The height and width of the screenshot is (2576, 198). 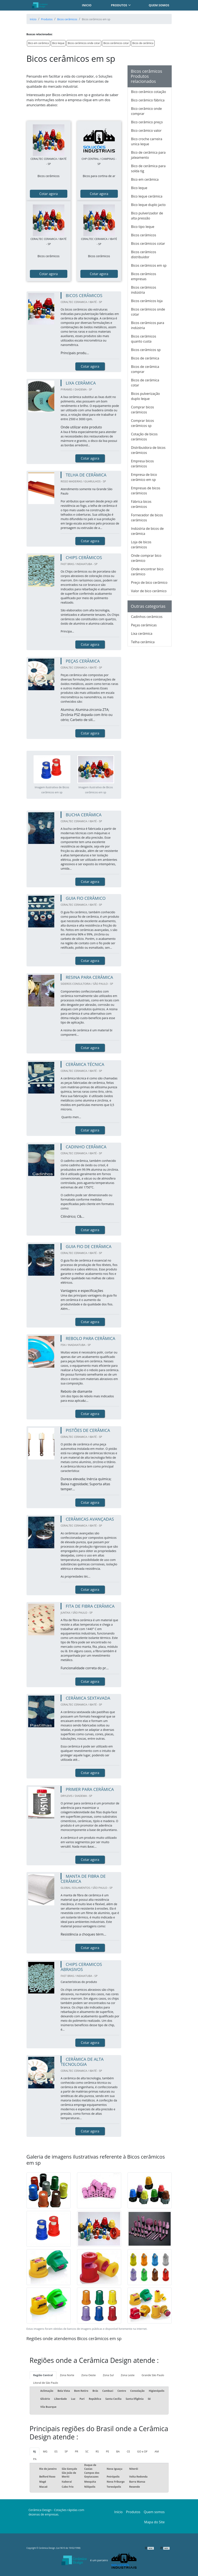 I want to click on Produtos, so click(x=119, y=5).